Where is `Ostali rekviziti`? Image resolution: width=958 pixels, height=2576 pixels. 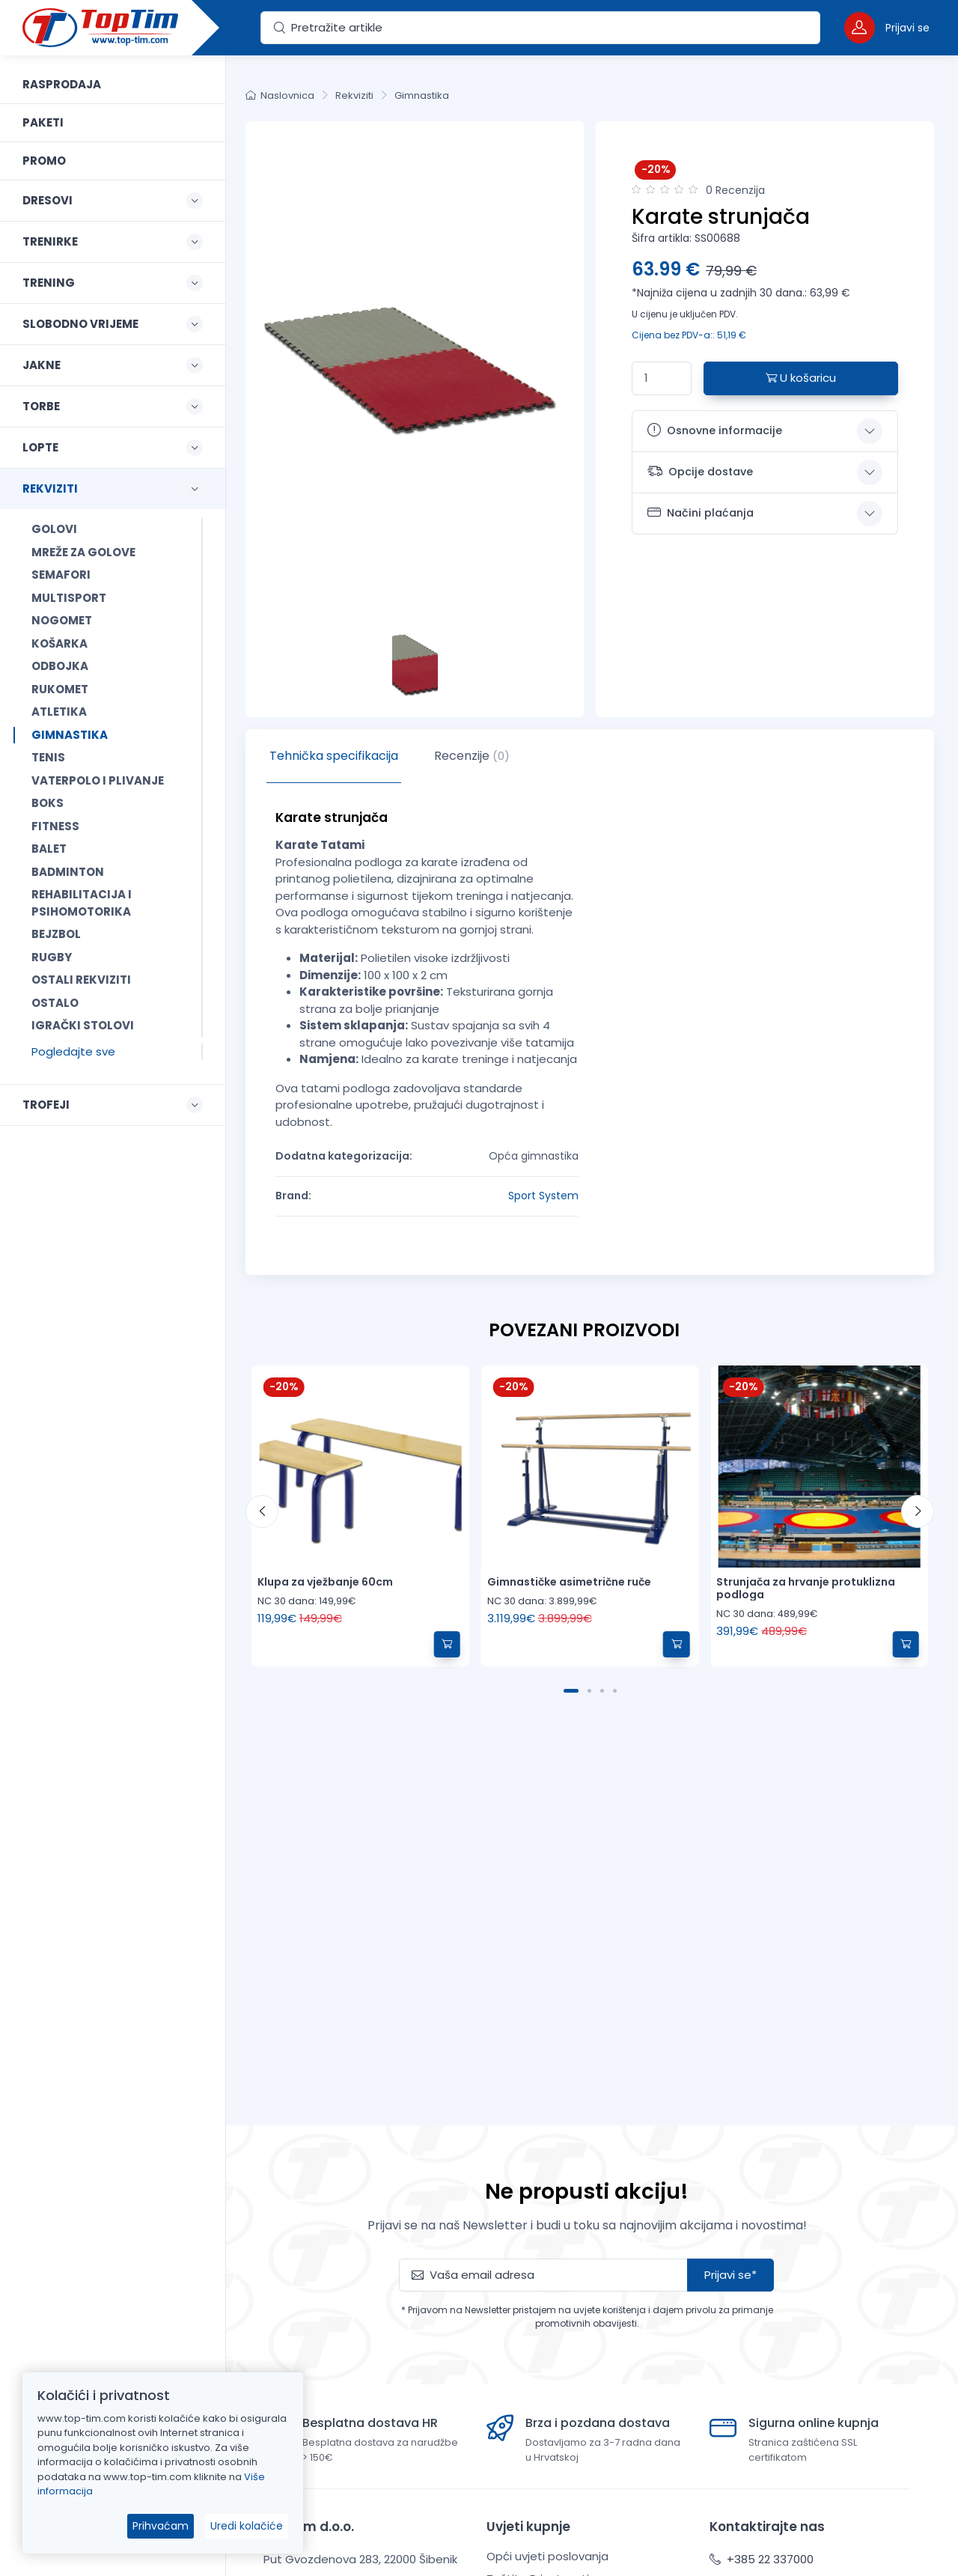 Ostali rekviziti is located at coordinates (81, 979).